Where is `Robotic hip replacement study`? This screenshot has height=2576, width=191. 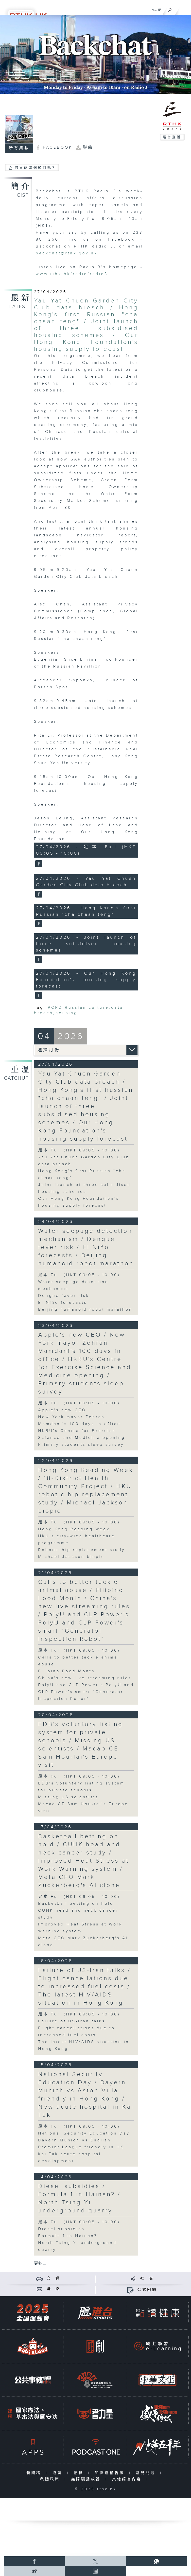 Robotic hip replacement study is located at coordinates (81, 1550).